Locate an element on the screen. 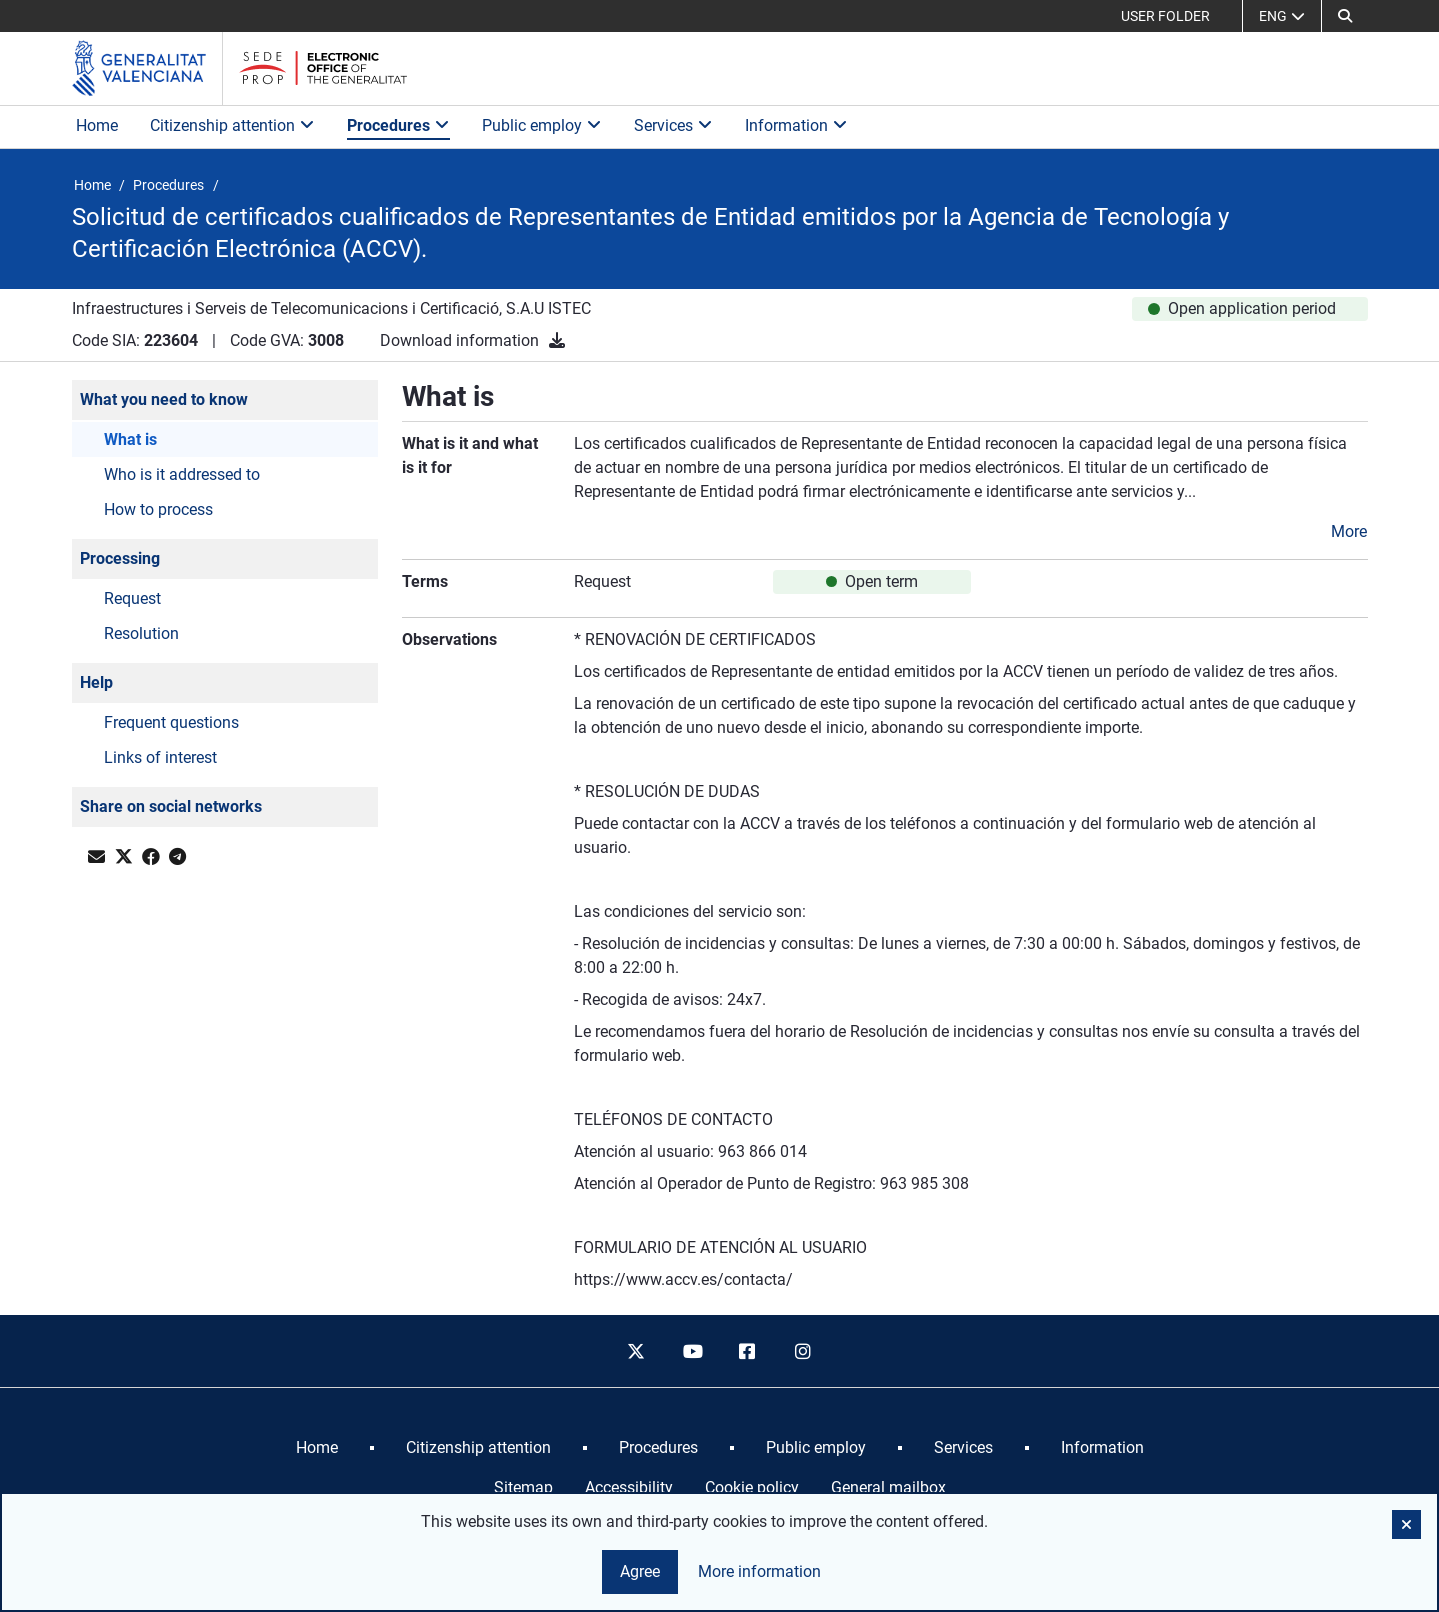 The width and height of the screenshot is (1439, 1612). Cookie policy is located at coordinates (752, 1487).